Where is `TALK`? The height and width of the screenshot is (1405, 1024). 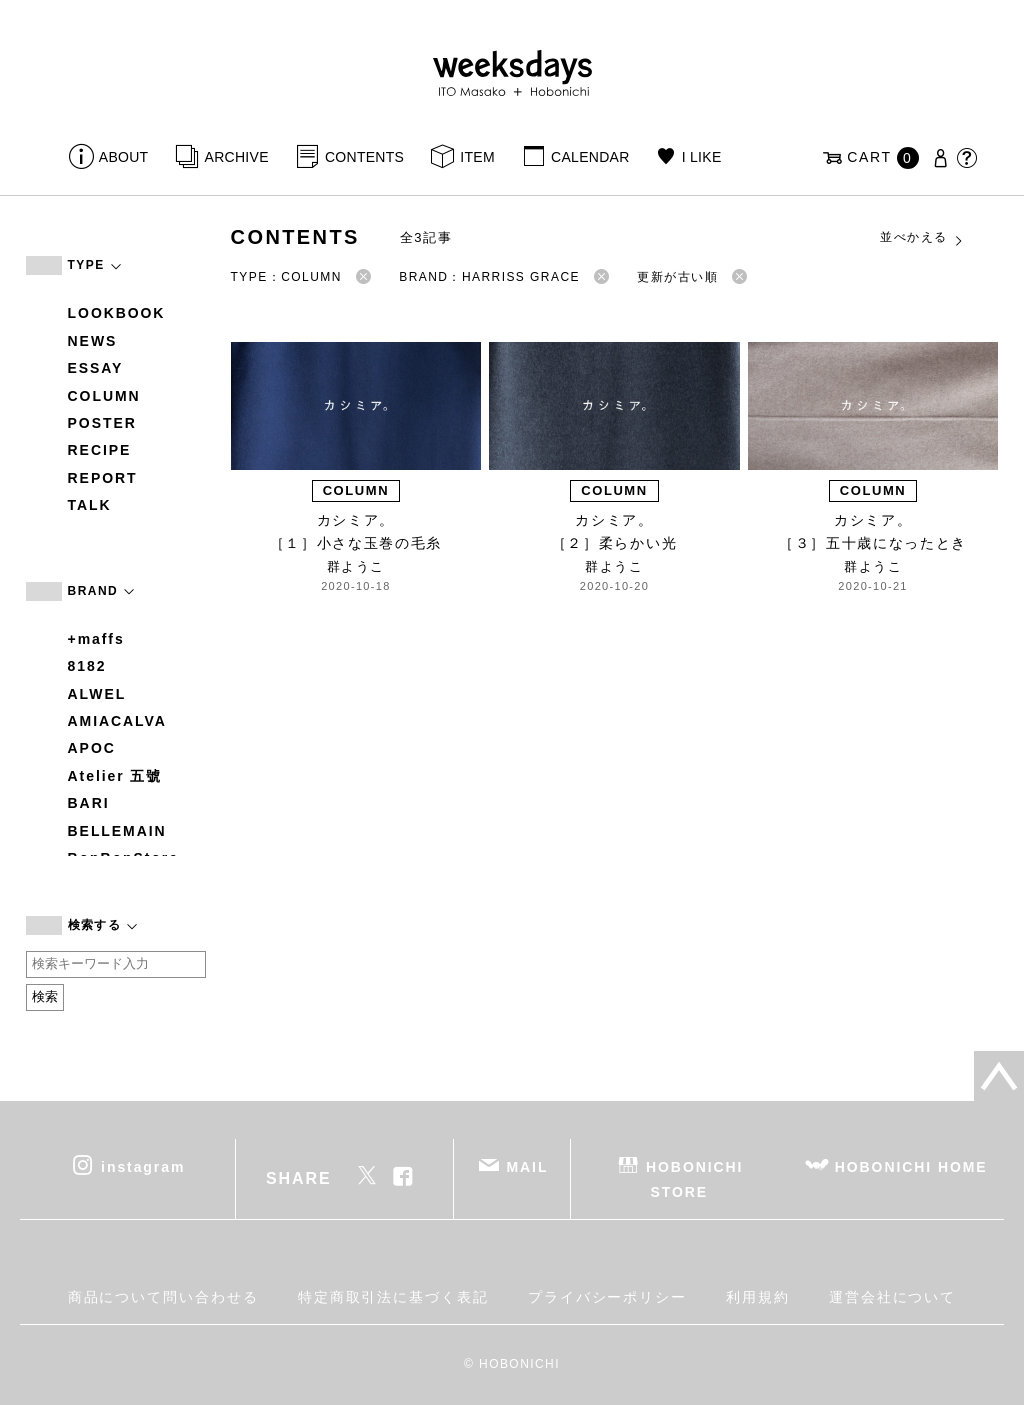 TALK is located at coordinates (90, 505).